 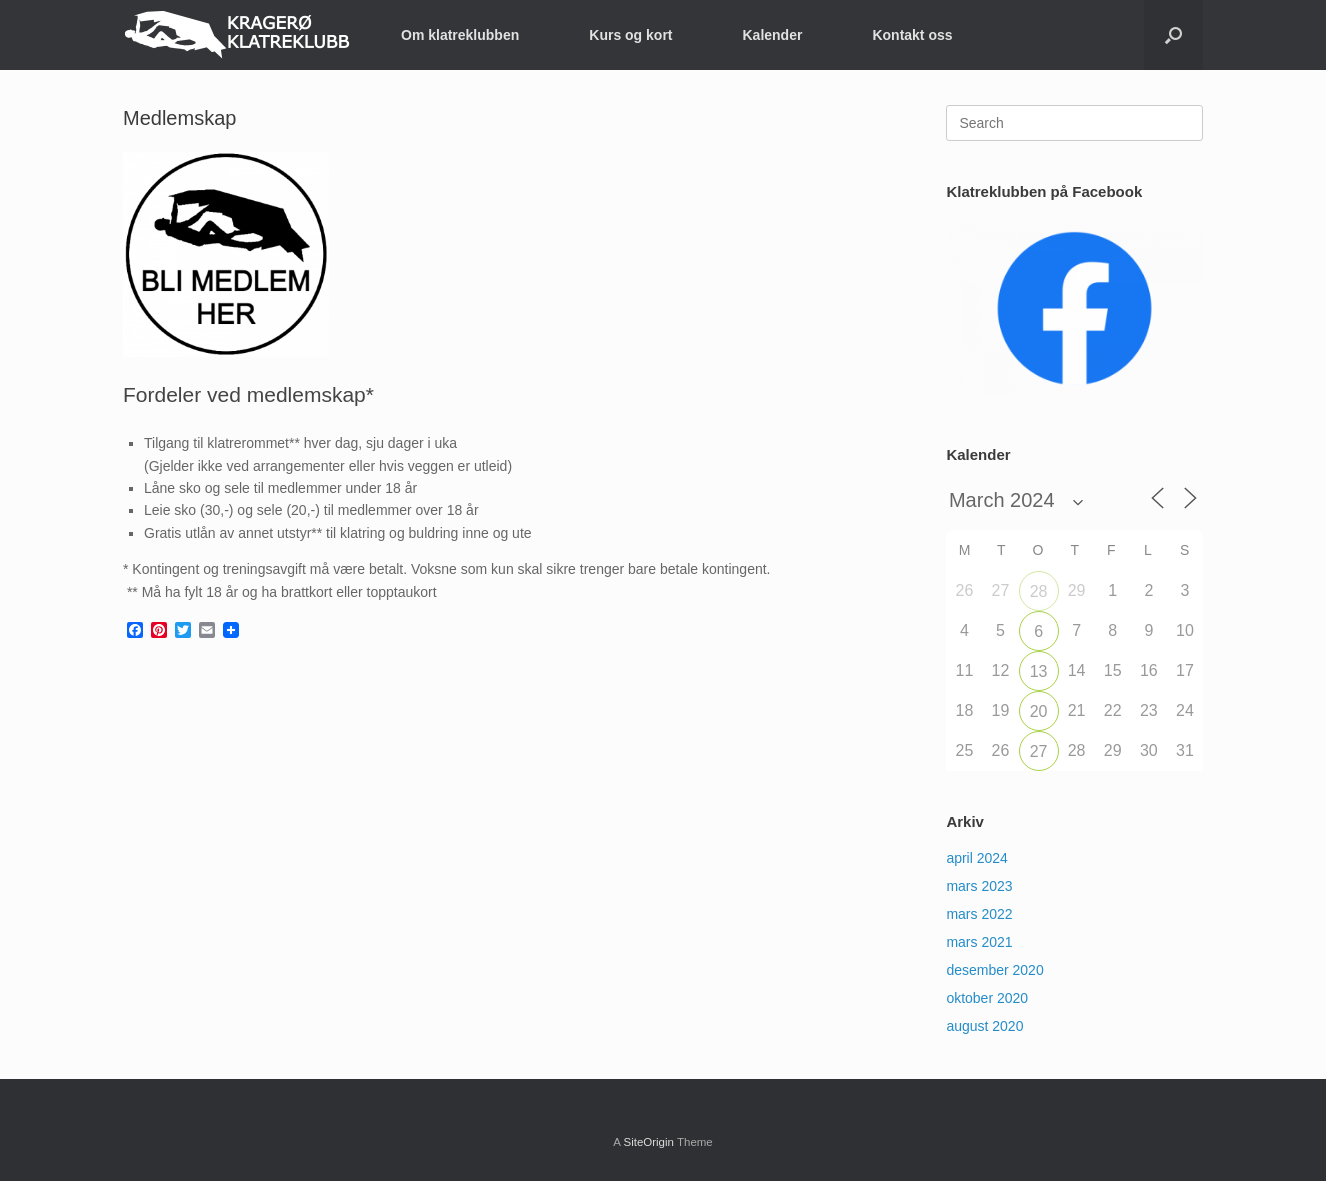 I want to click on april 2024, so click(x=977, y=858).